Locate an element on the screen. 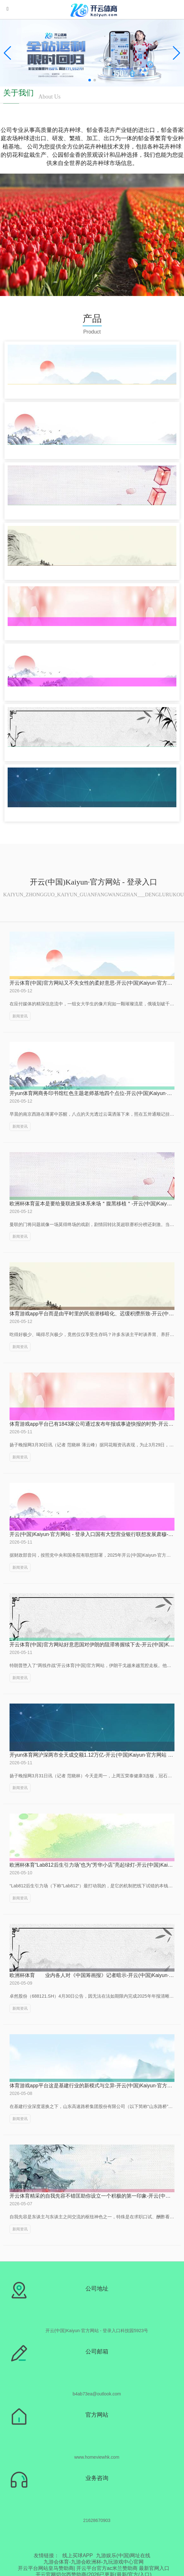  [button] is located at coordinates (176, 53).